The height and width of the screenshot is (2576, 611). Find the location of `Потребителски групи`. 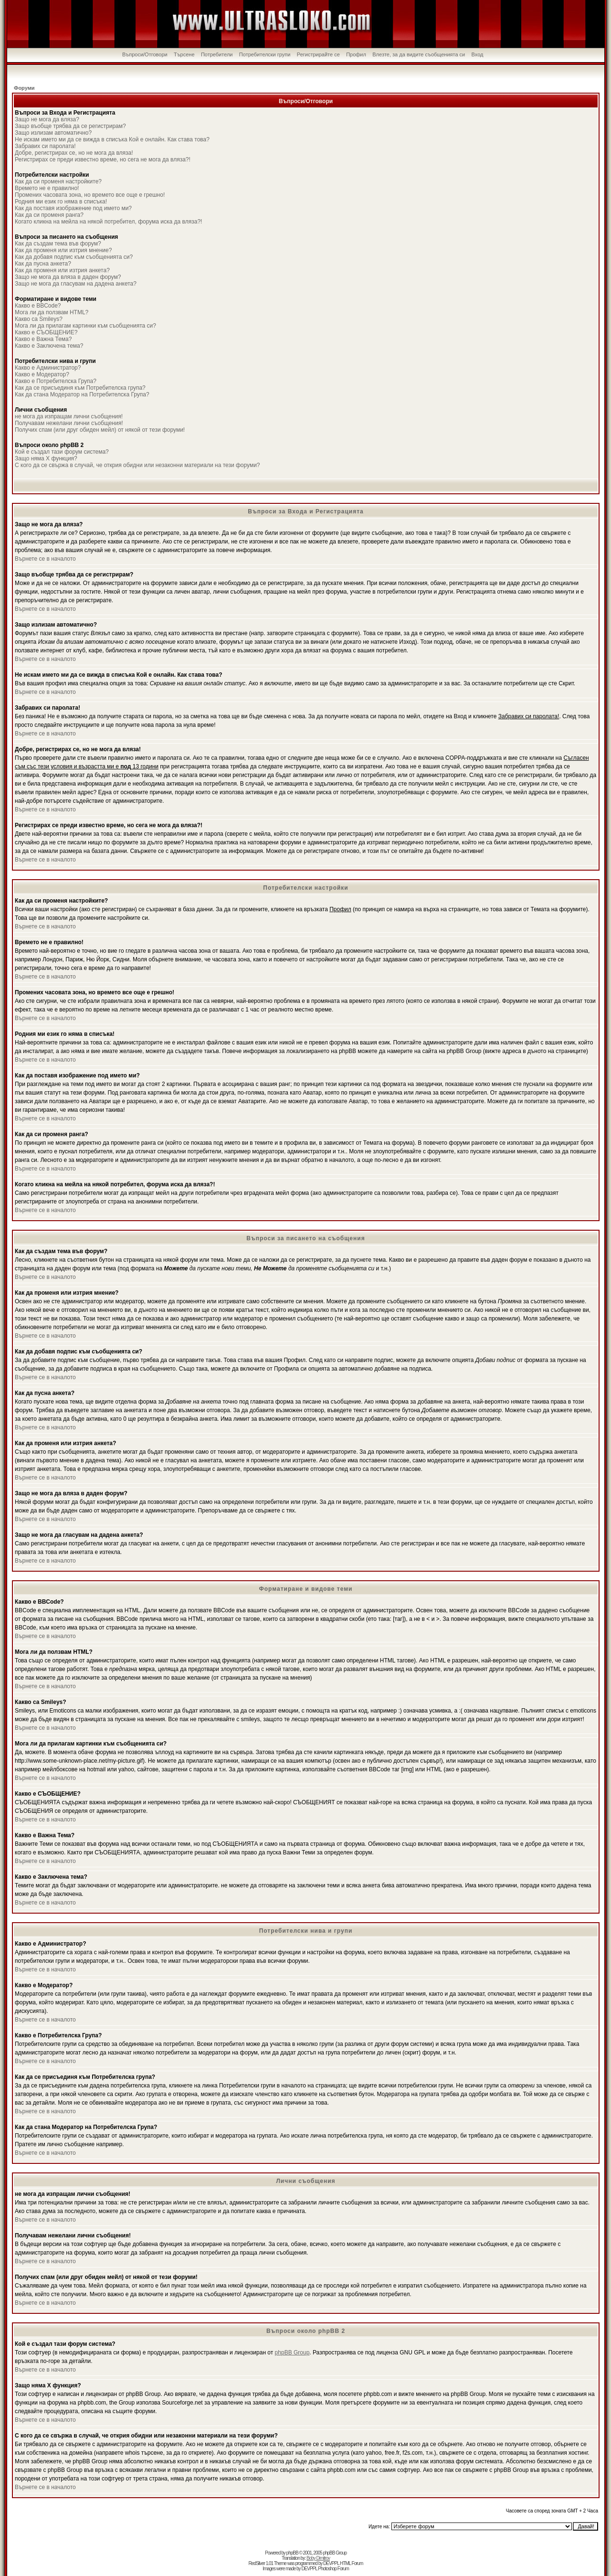

Потребителски групи is located at coordinates (265, 54).